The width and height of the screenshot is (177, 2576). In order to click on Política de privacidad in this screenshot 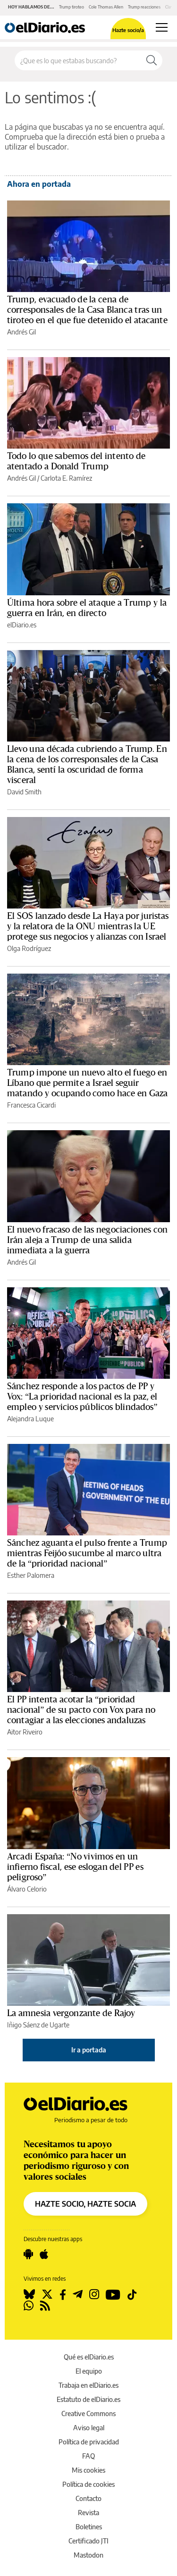, I will do `click(89, 2442)`.